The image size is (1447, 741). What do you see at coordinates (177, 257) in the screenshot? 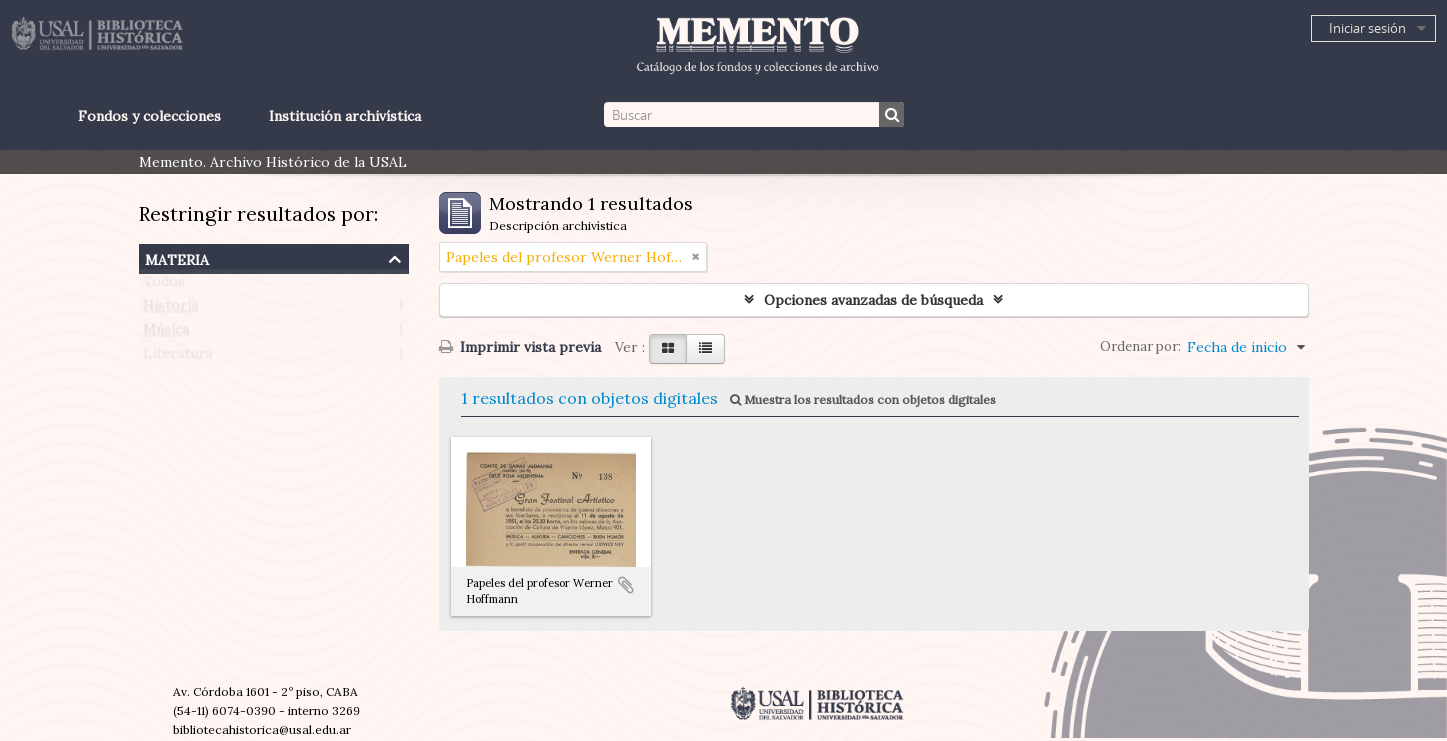
I see `Materia` at bounding box center [177, 257].